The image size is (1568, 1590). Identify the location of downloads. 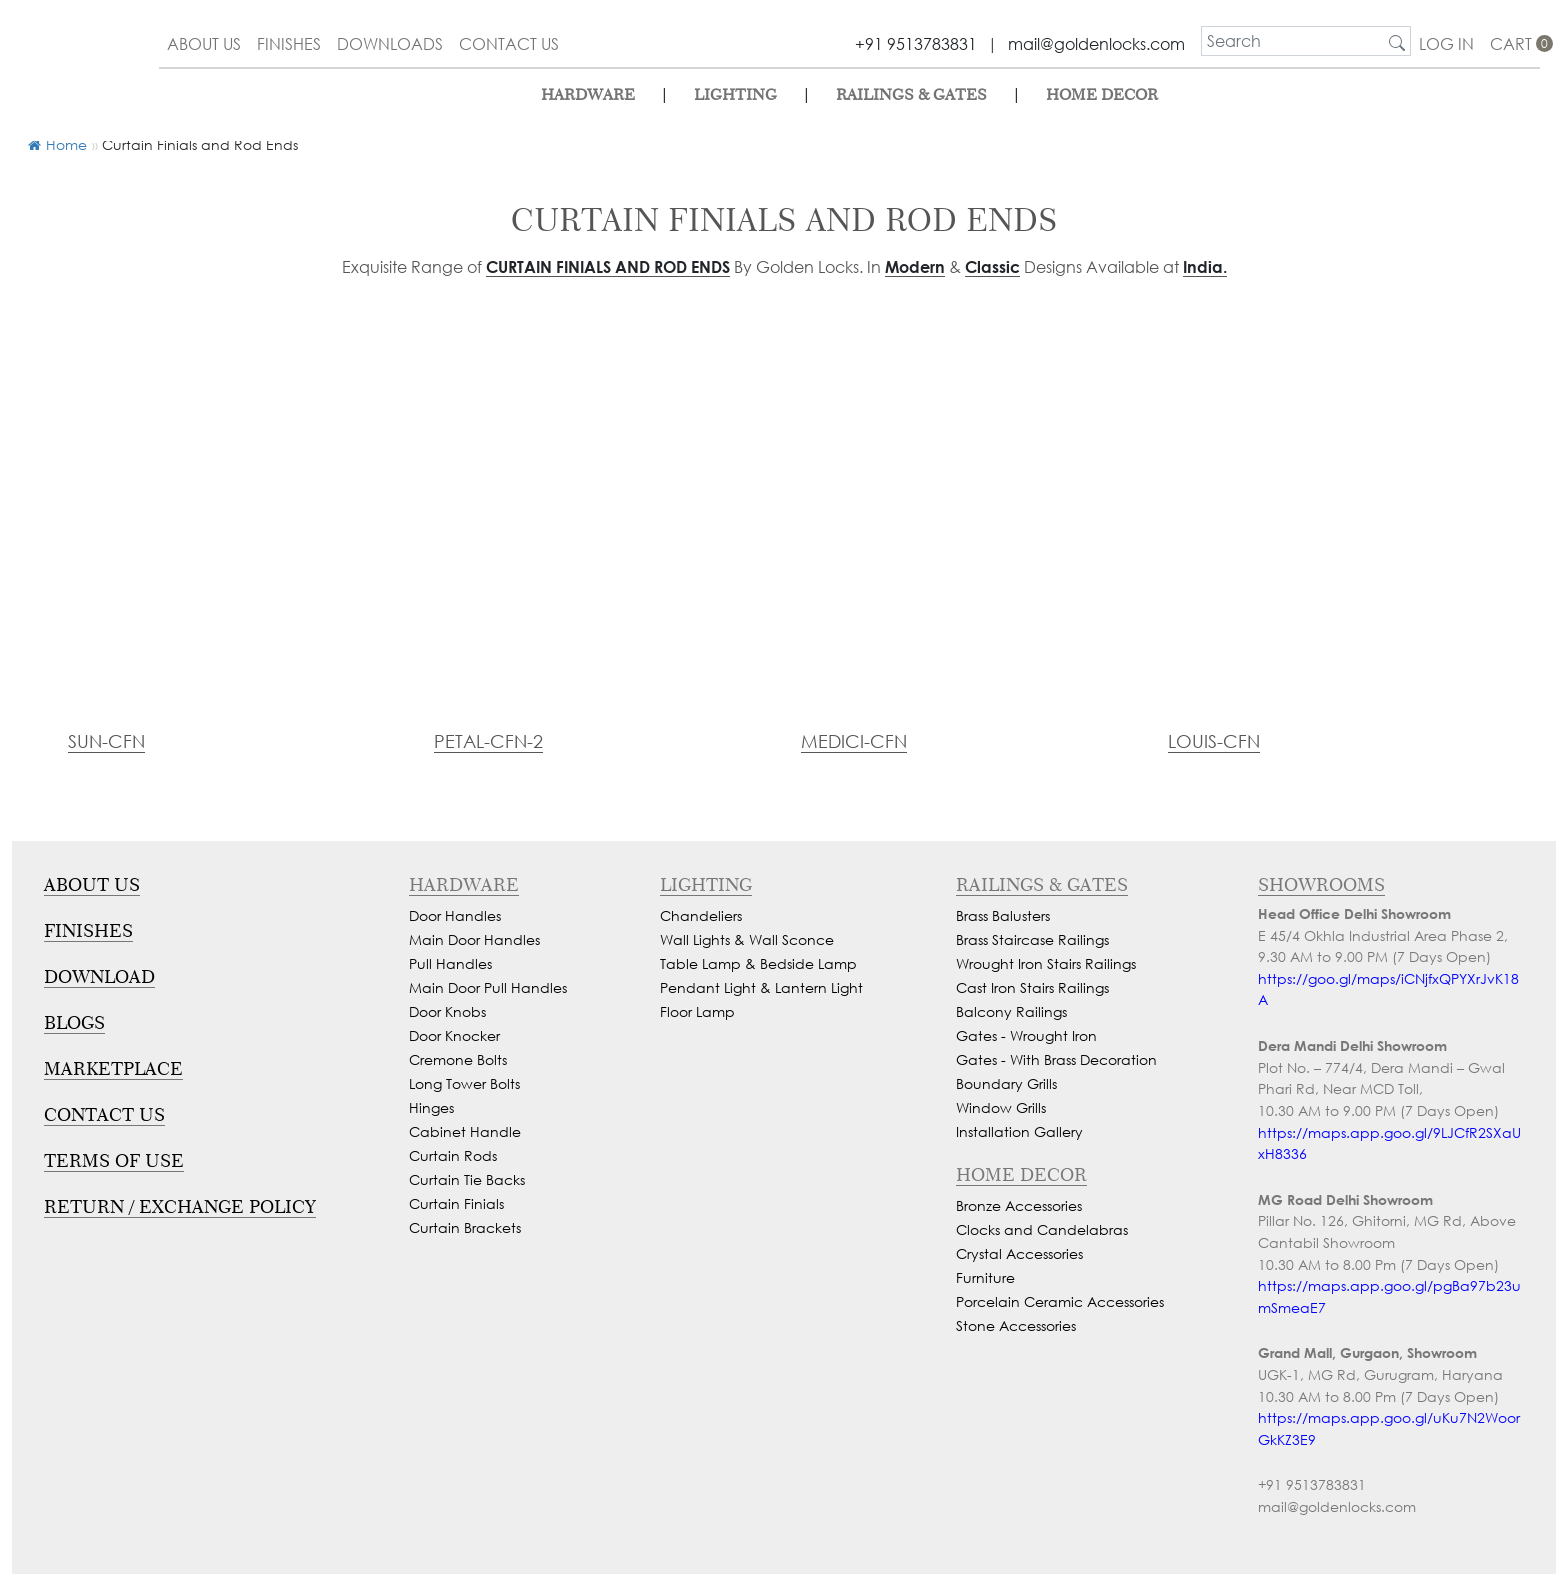
(390, 43).